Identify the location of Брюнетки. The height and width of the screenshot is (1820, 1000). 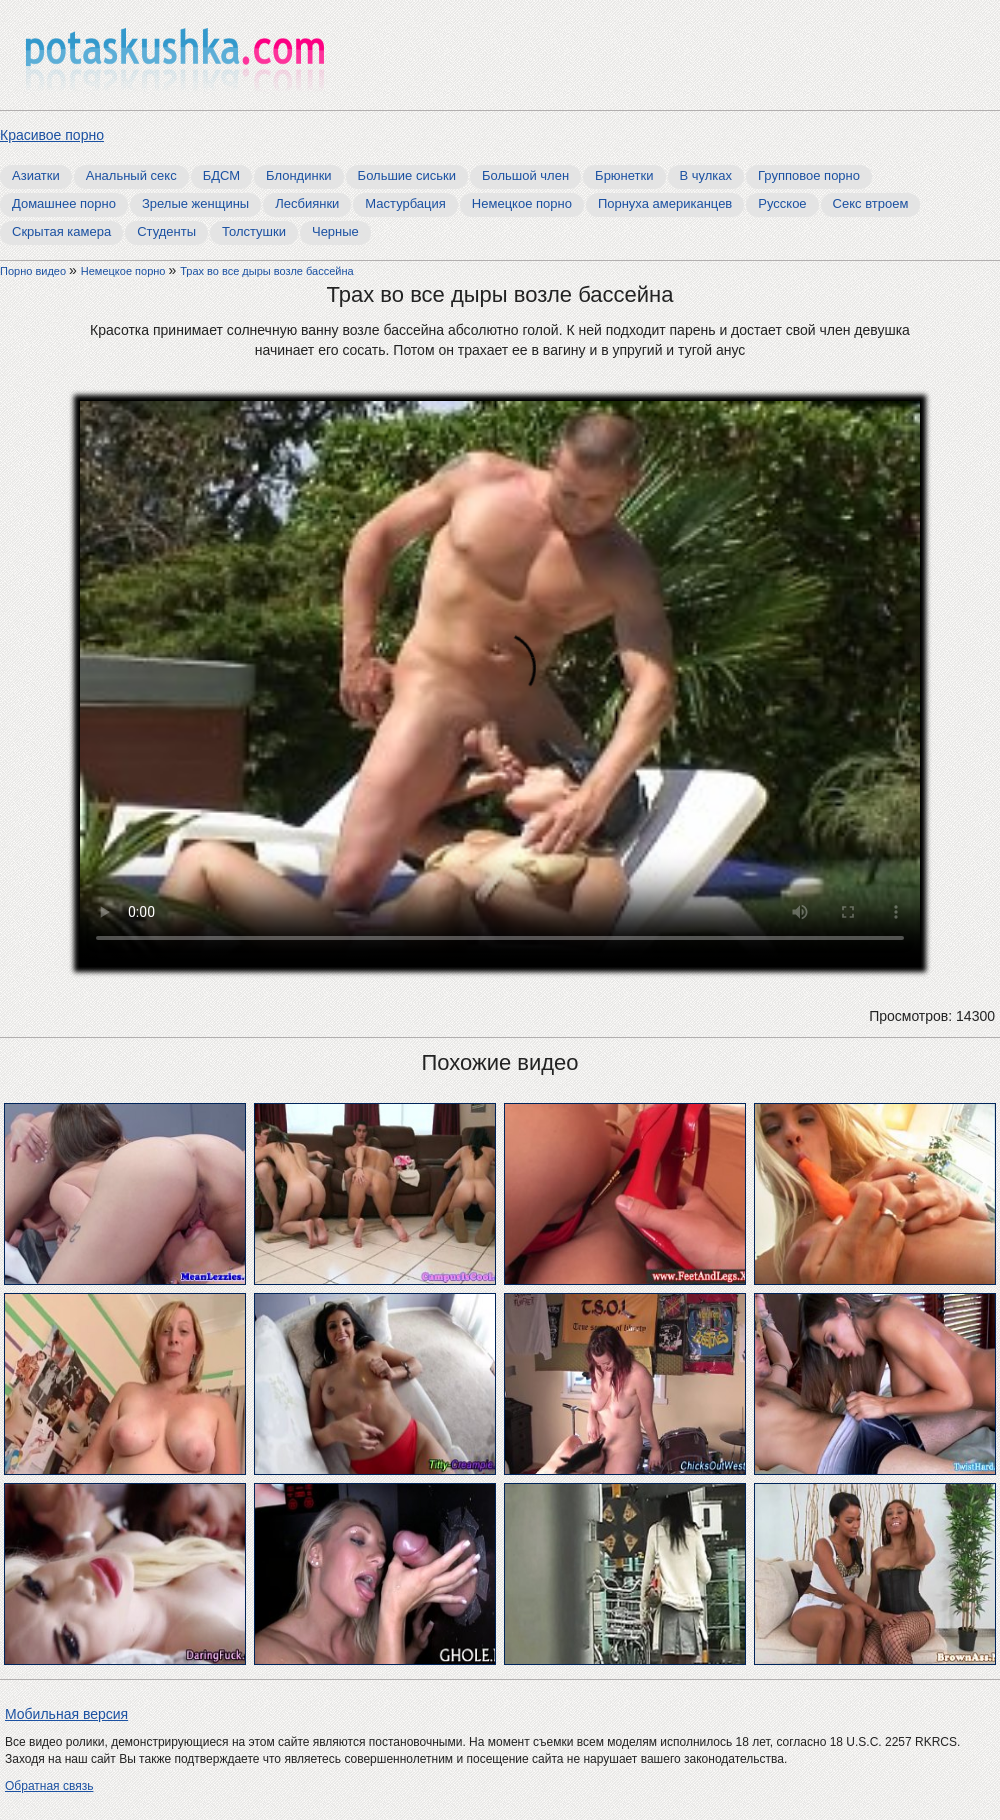
(624, 175).